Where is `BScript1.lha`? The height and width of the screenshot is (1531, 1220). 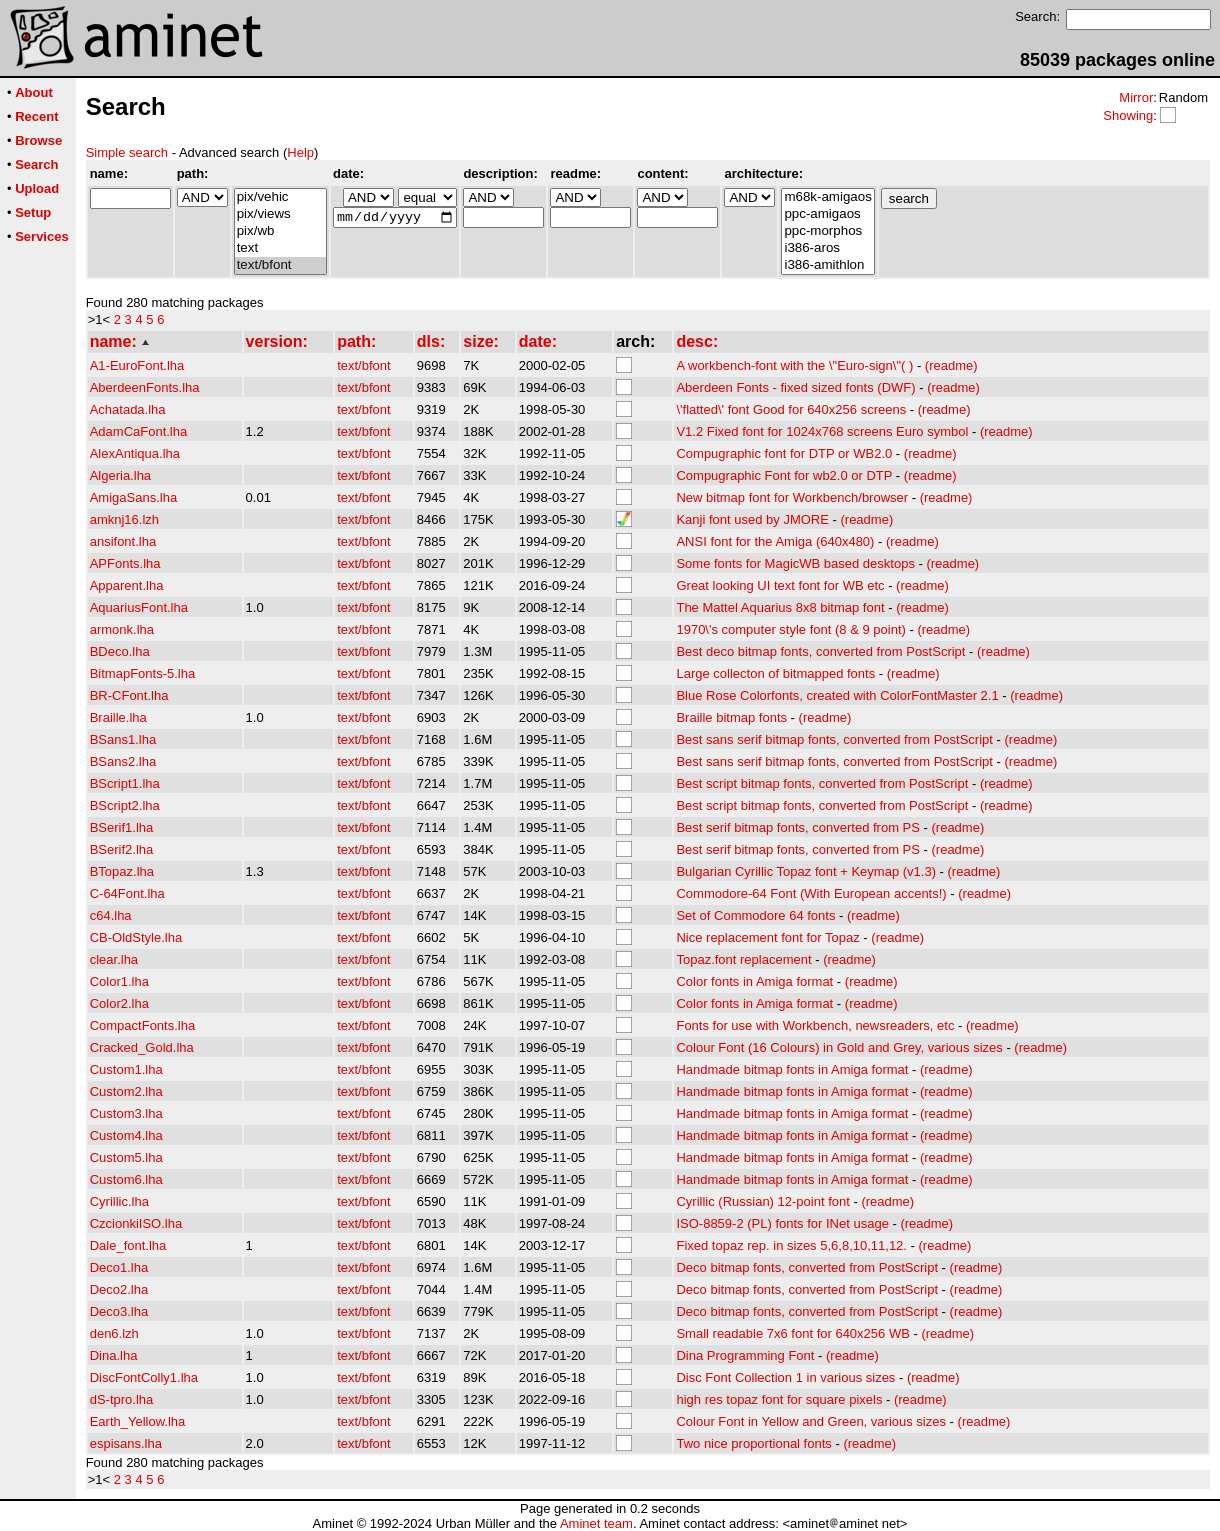 BScript1.lha is located at coordinates (125, 783).